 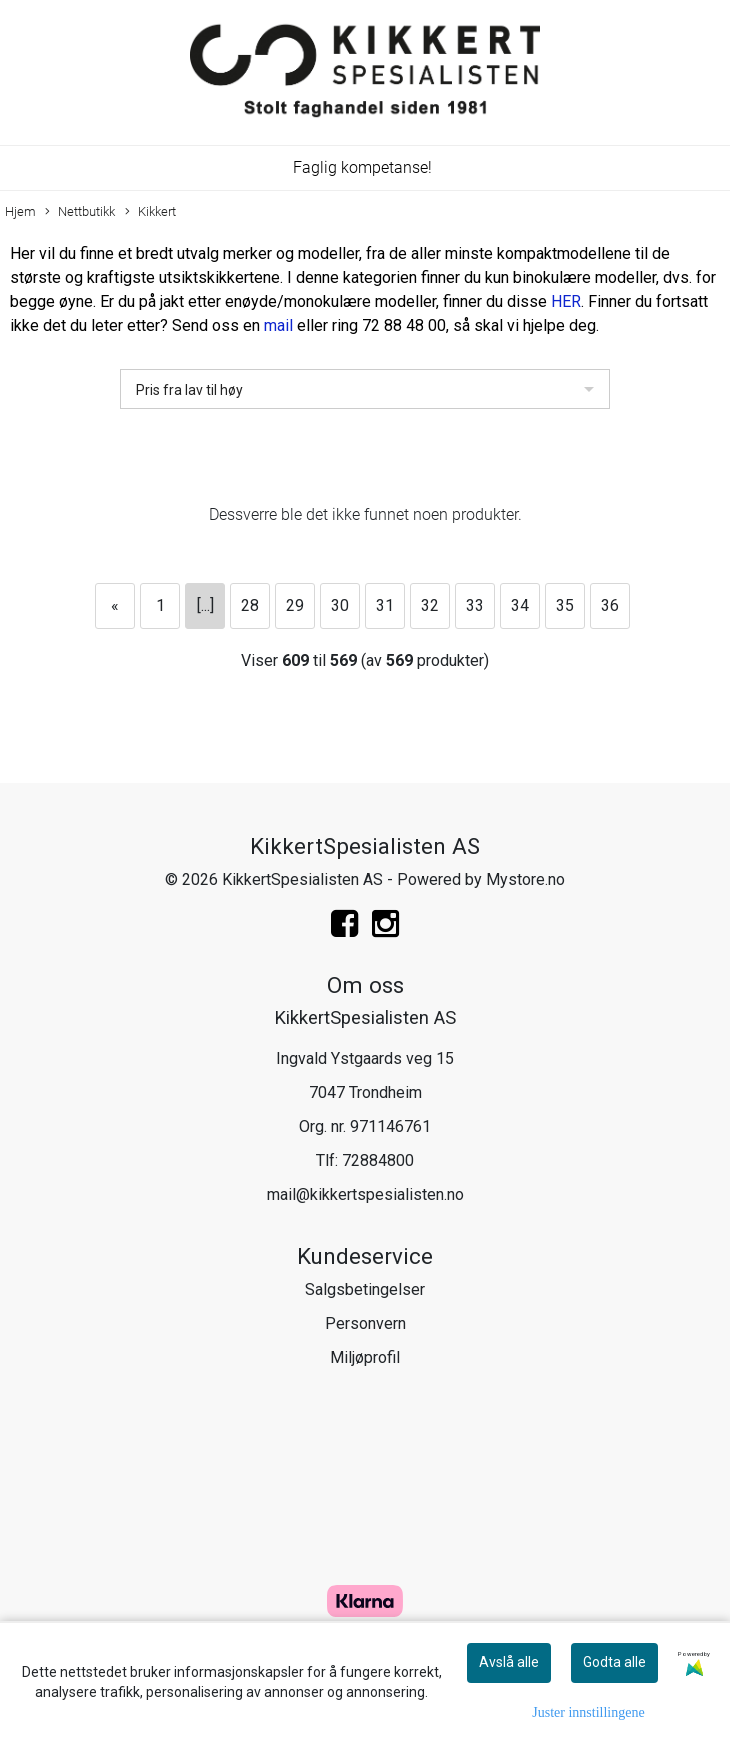 What do you see at coordinates (566, 301) in the screenshot?
I see `HER` at bounding box center [566, 301].